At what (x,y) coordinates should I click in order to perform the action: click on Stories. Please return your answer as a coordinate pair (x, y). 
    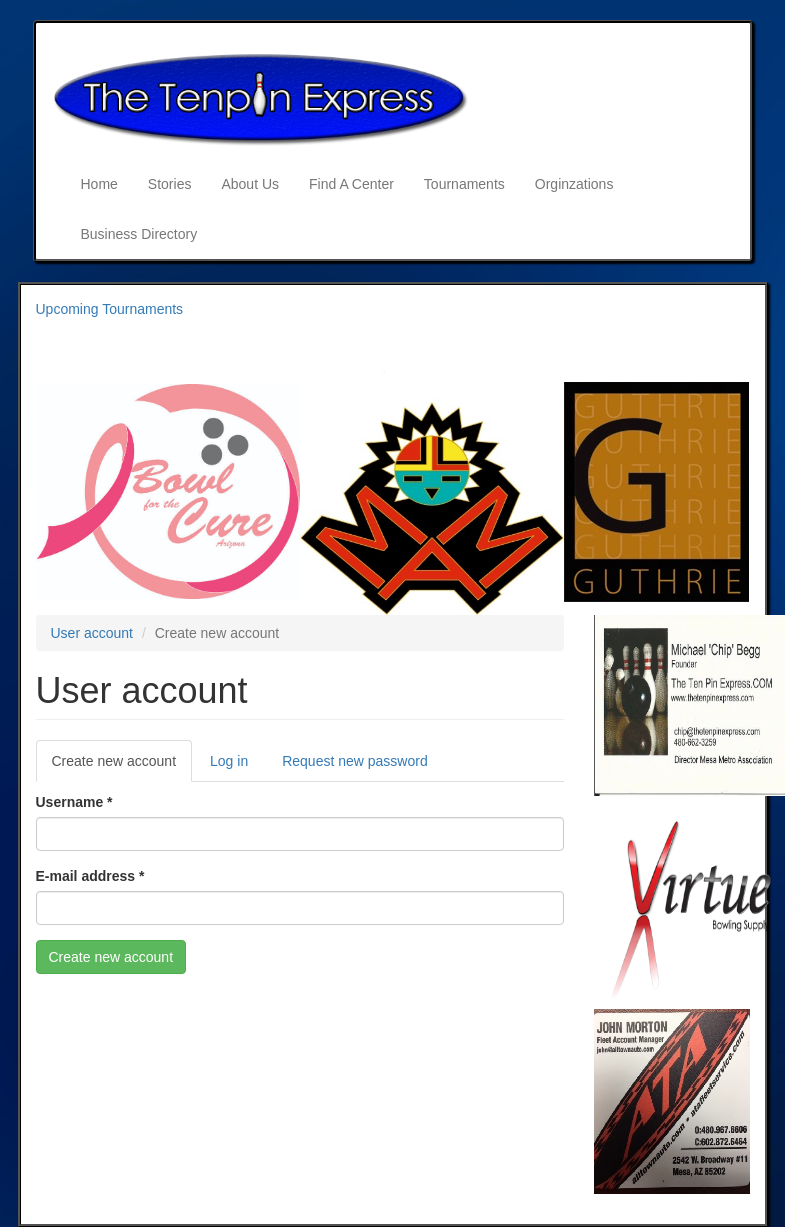
    Looking at the image, I should click on (170, 184).